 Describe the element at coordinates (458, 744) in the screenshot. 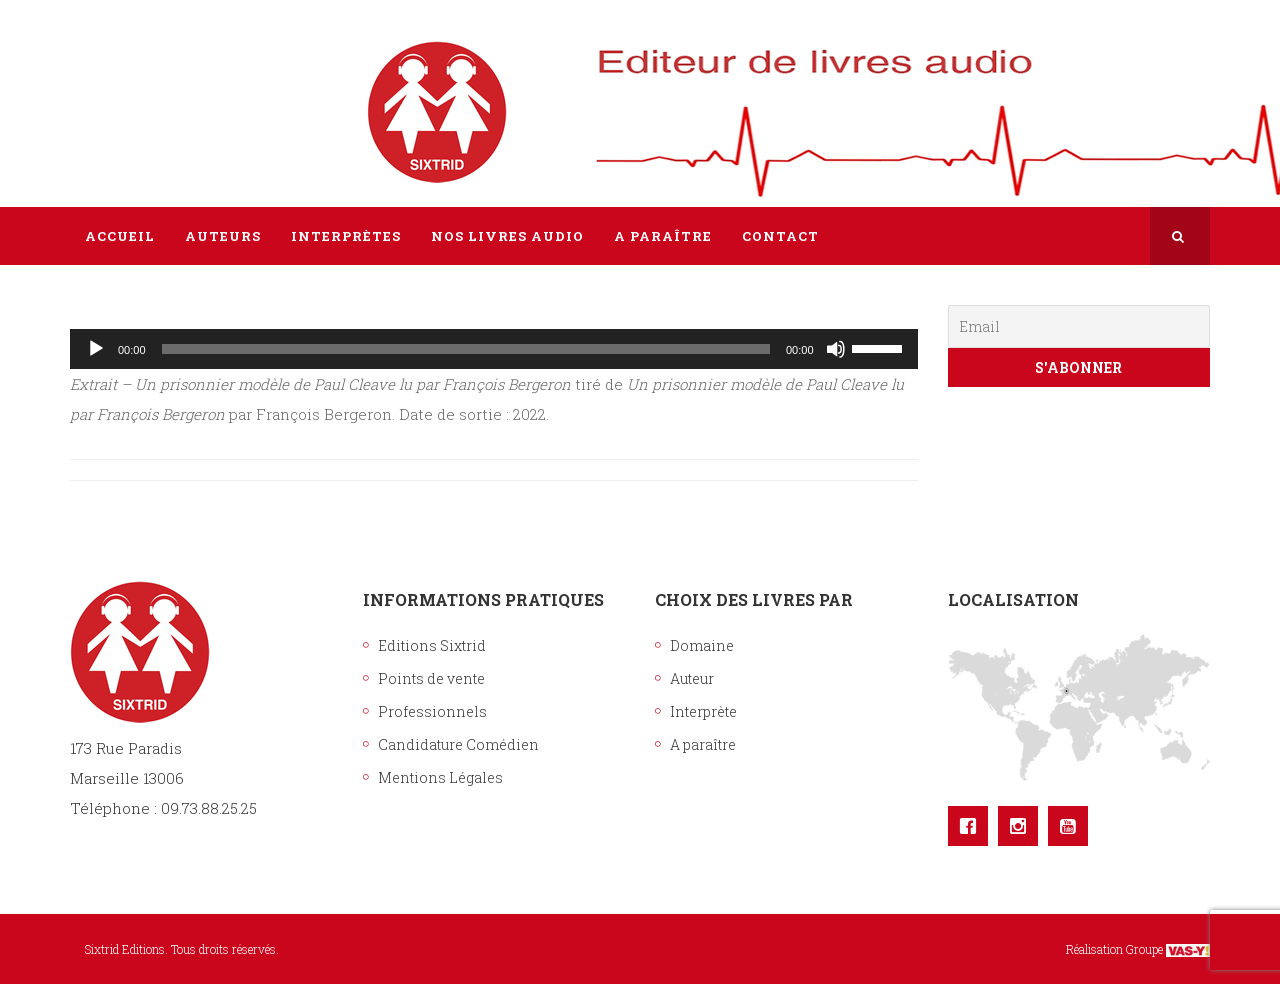

I see `Candidature Comédien` at that location.